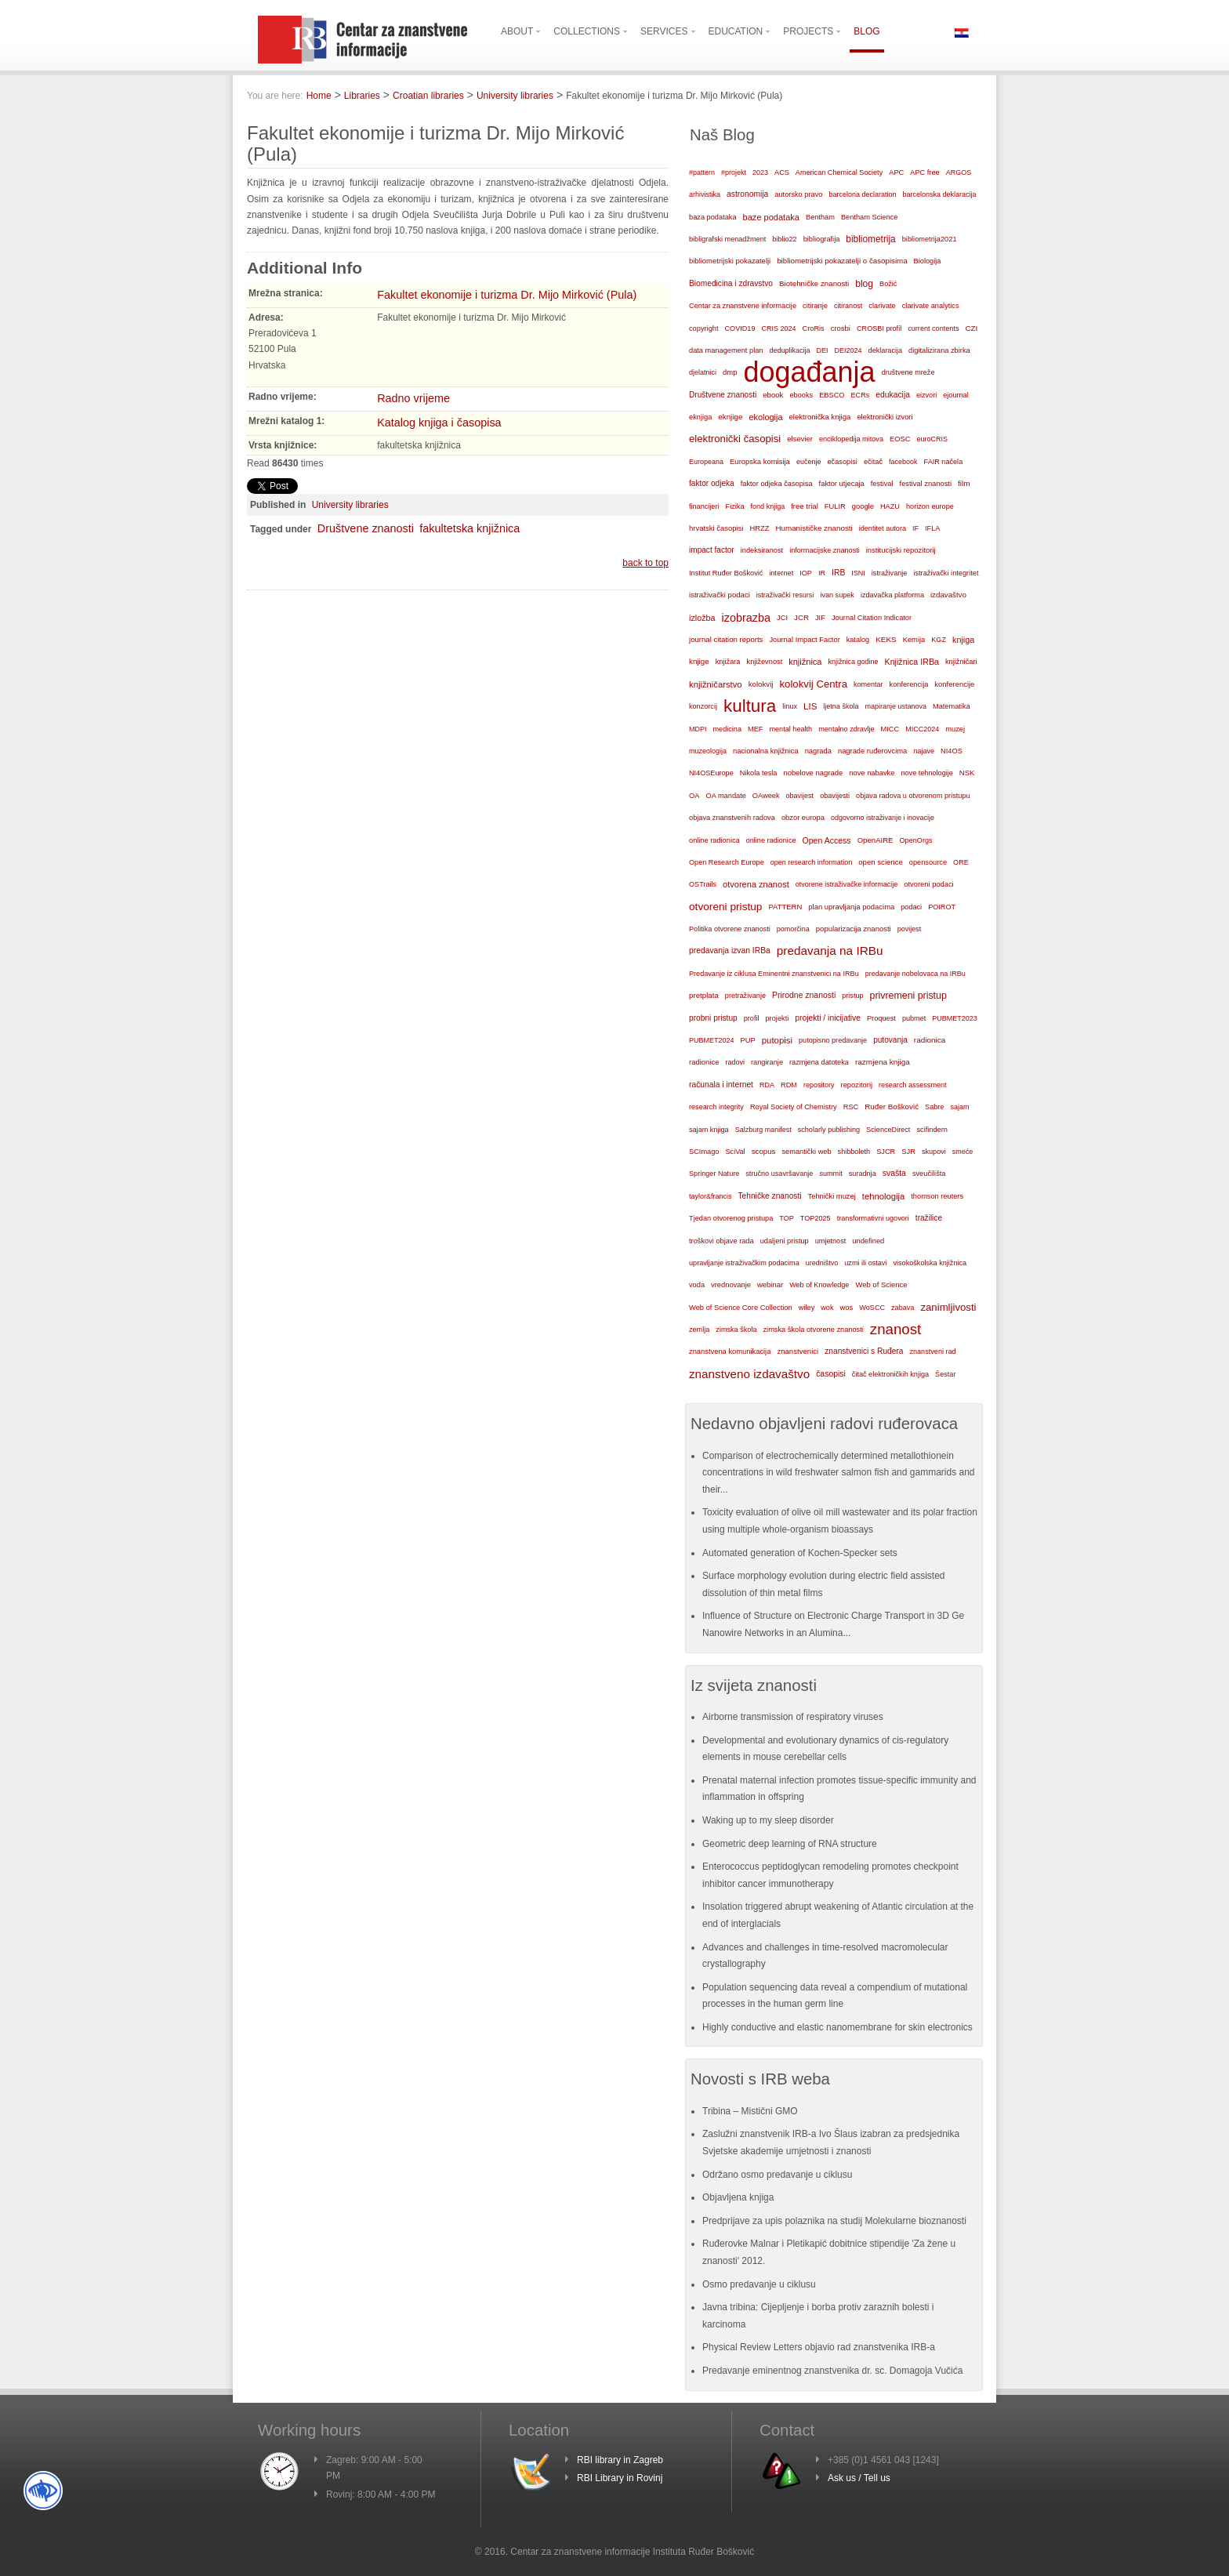  I want to click on elsevier, so click(800, 438).